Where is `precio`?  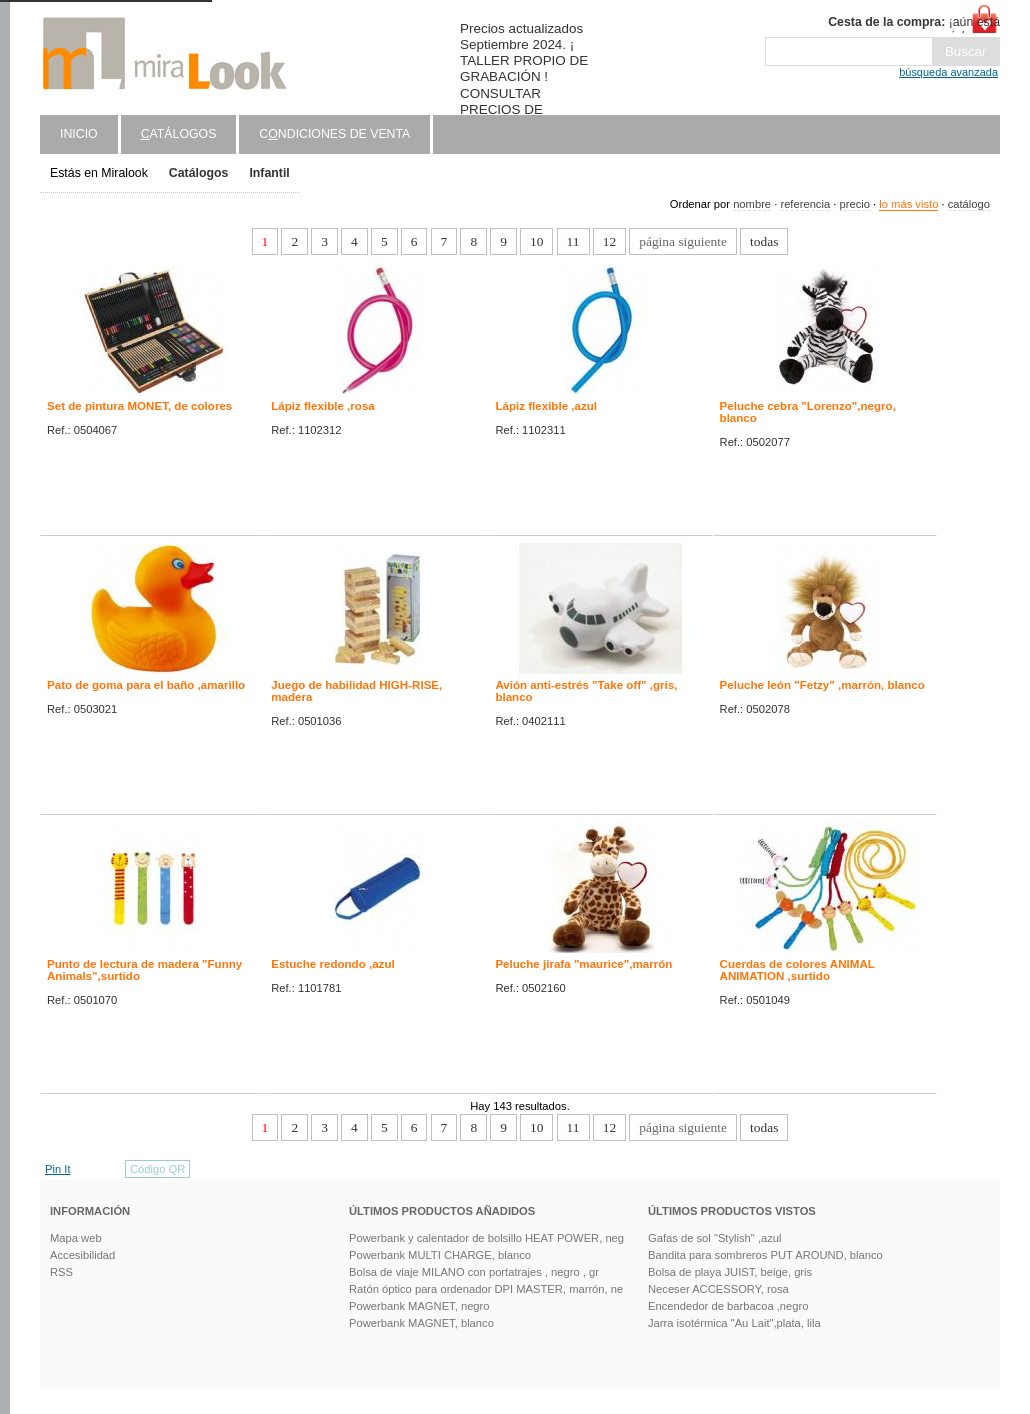
precio is located at coordinates (854, 204).